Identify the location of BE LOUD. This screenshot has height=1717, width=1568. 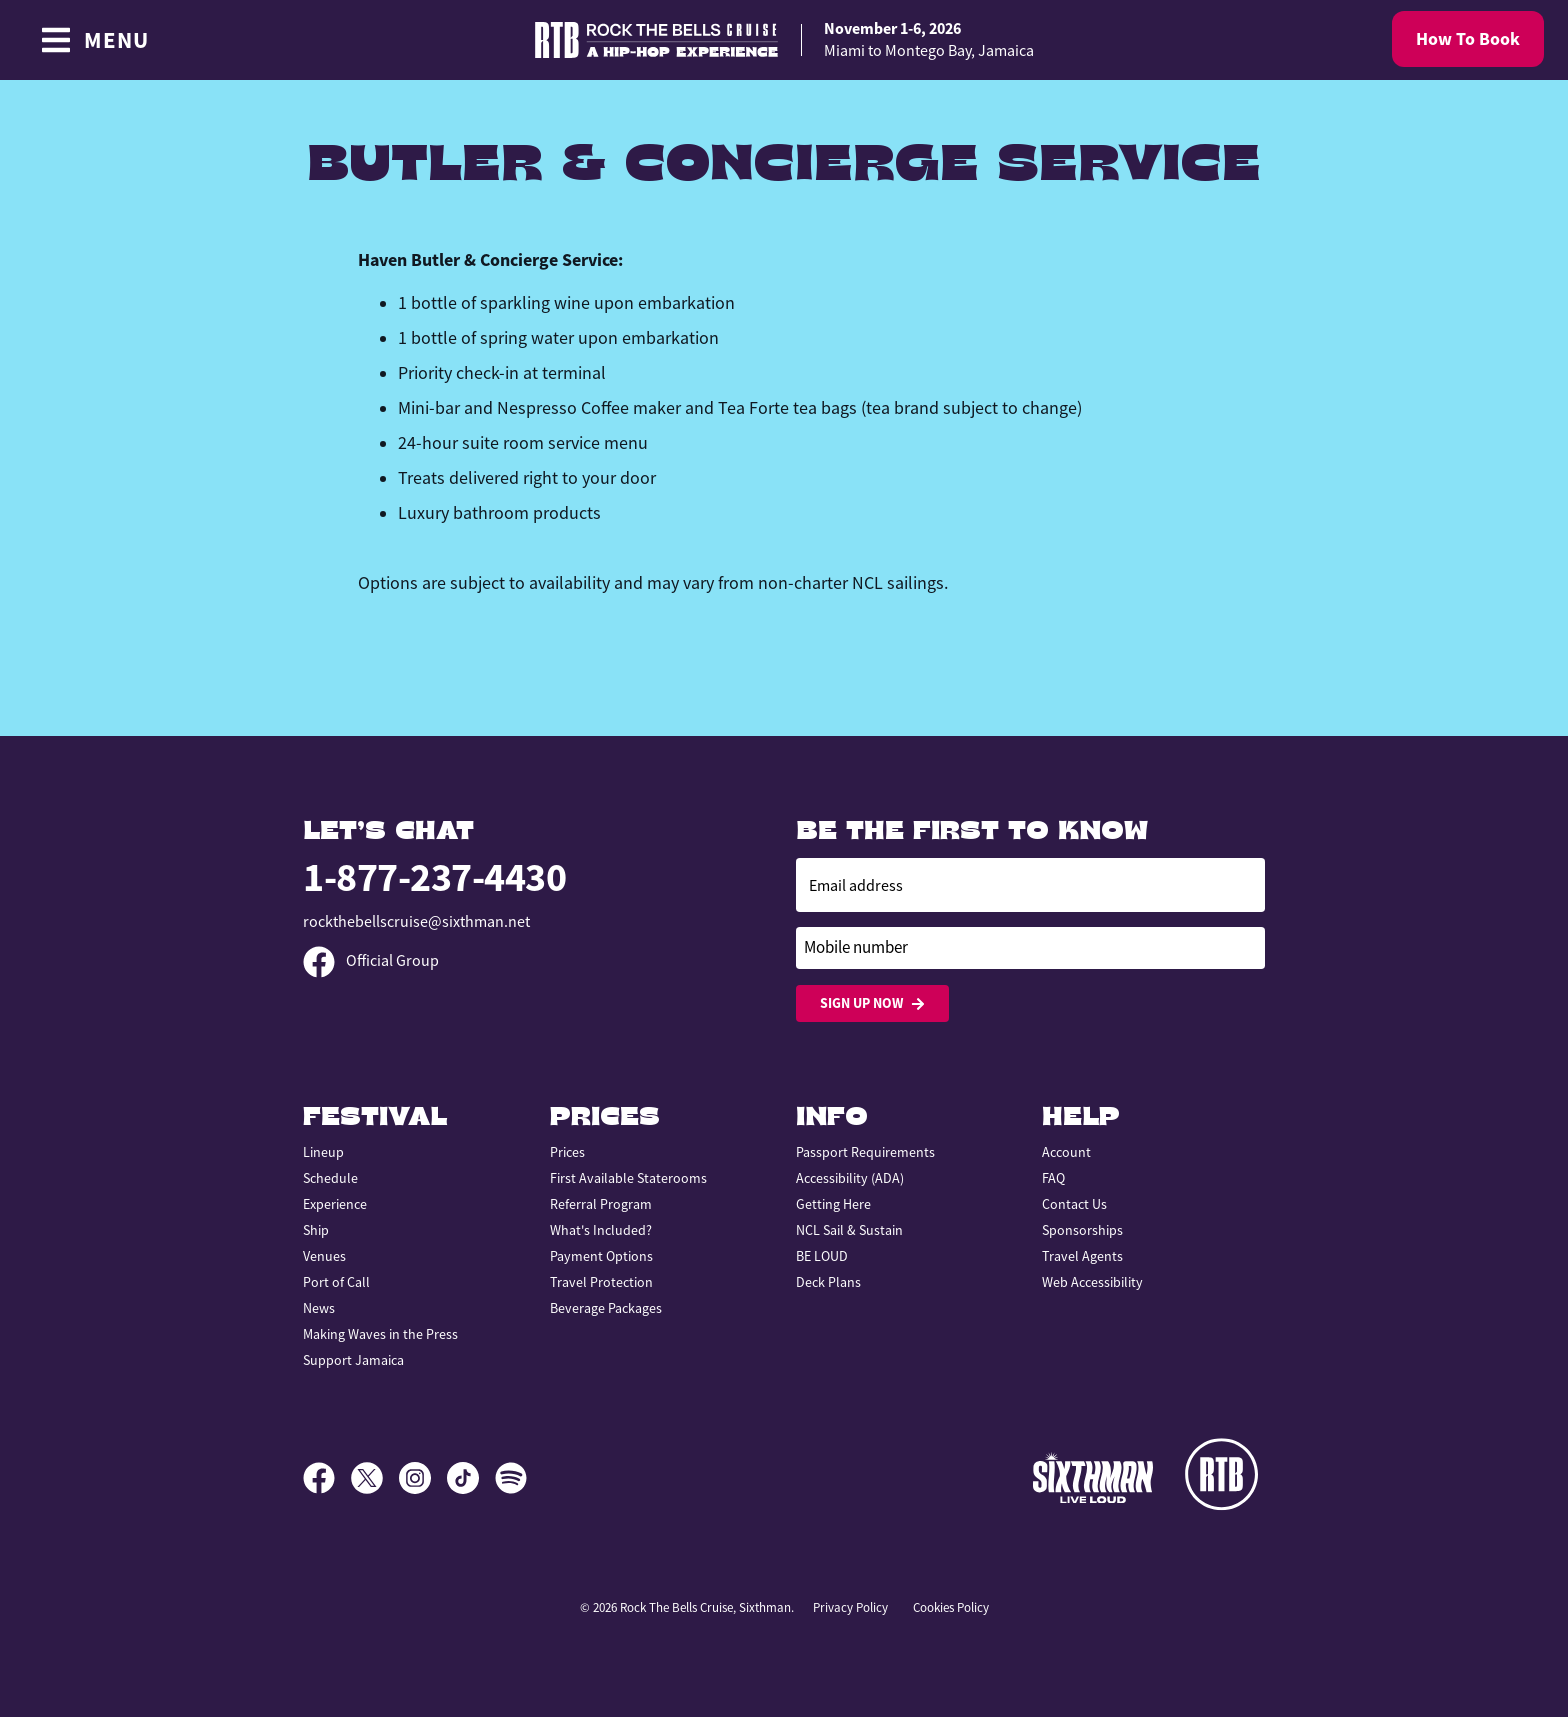
(822, 1256).